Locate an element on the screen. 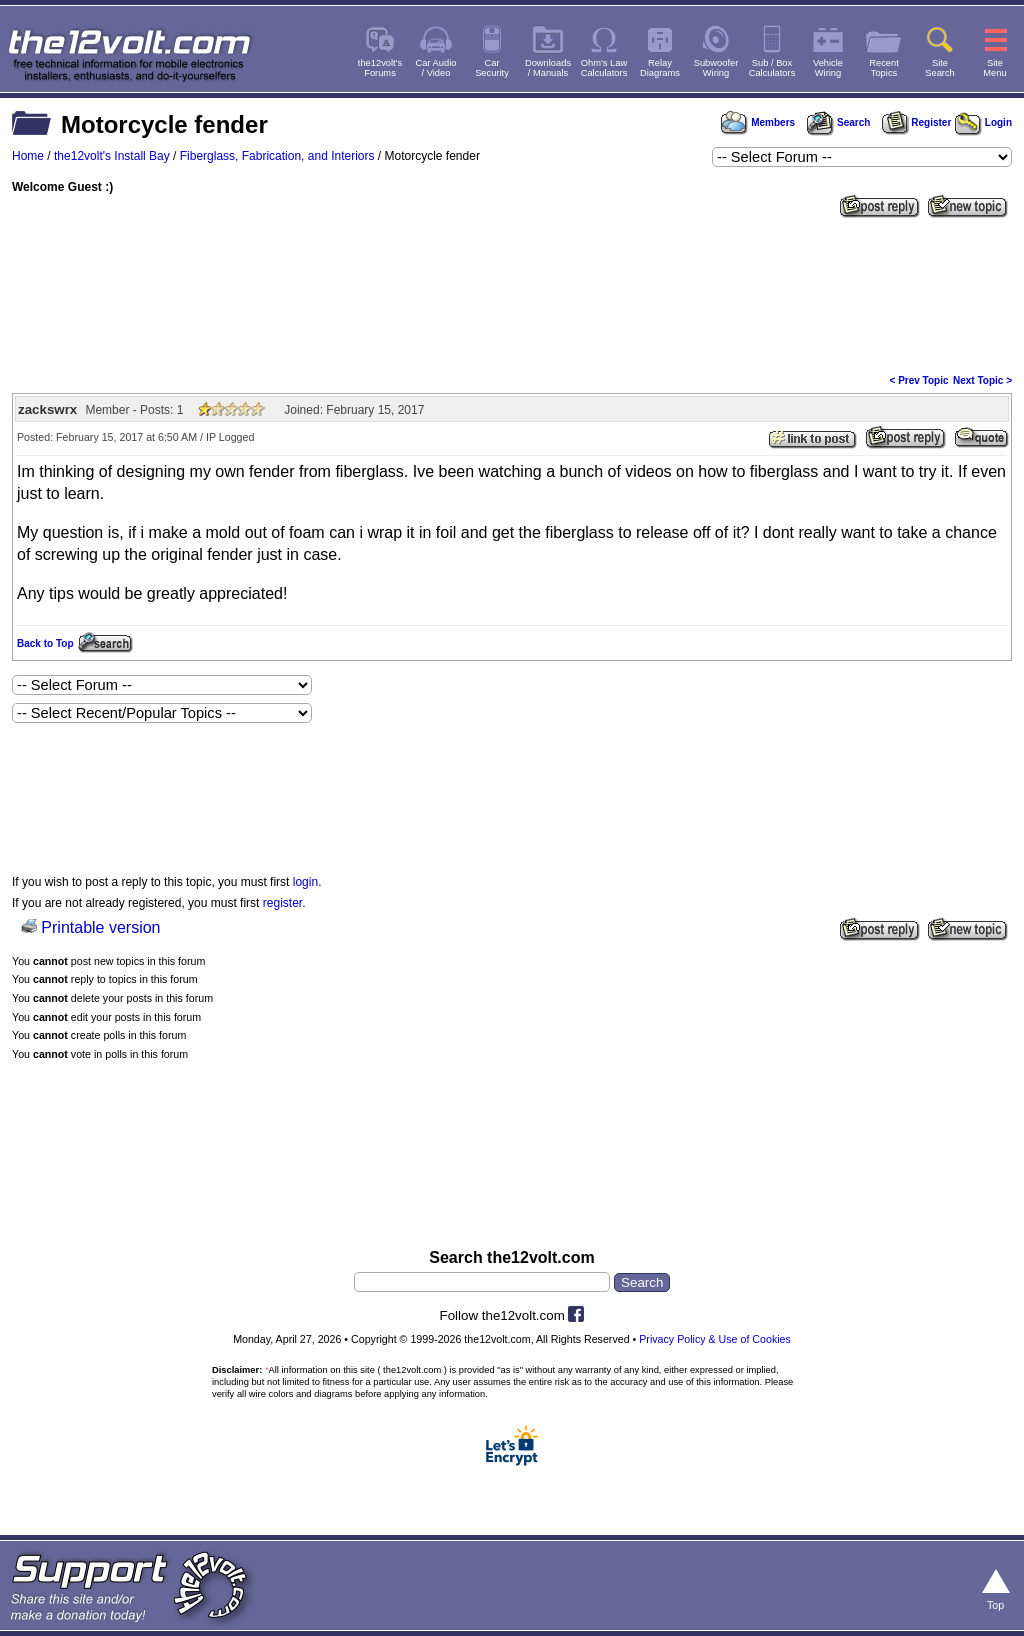  CarSecurity is located at coordinates (492, 68).